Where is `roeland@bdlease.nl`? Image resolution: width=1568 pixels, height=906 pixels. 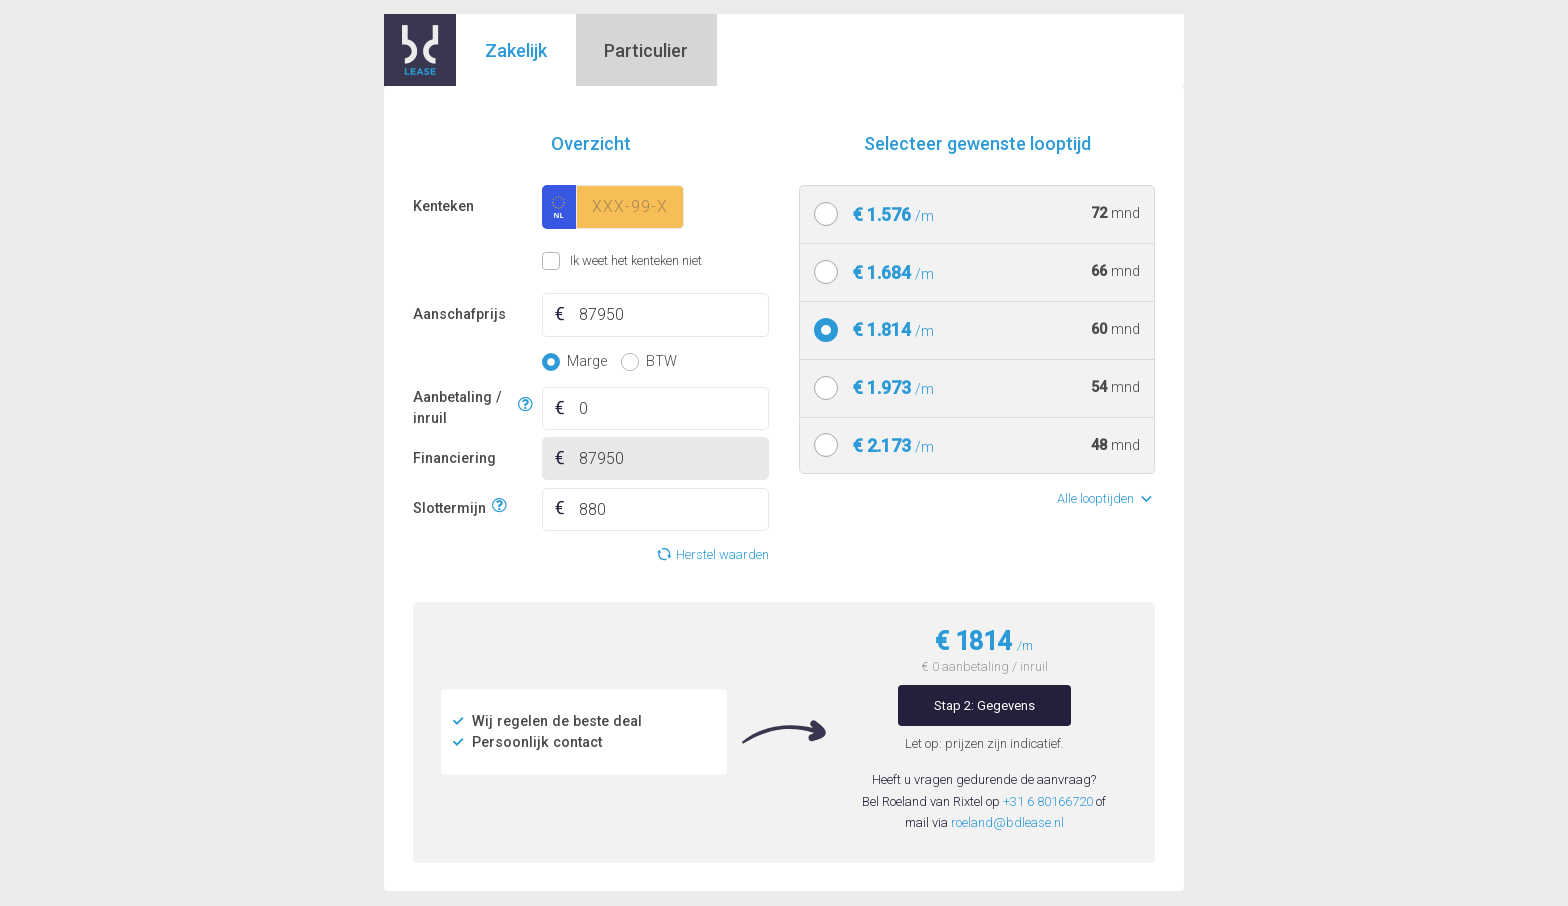
roeland@bdlease.nl is located at coordinates (1007, 822).